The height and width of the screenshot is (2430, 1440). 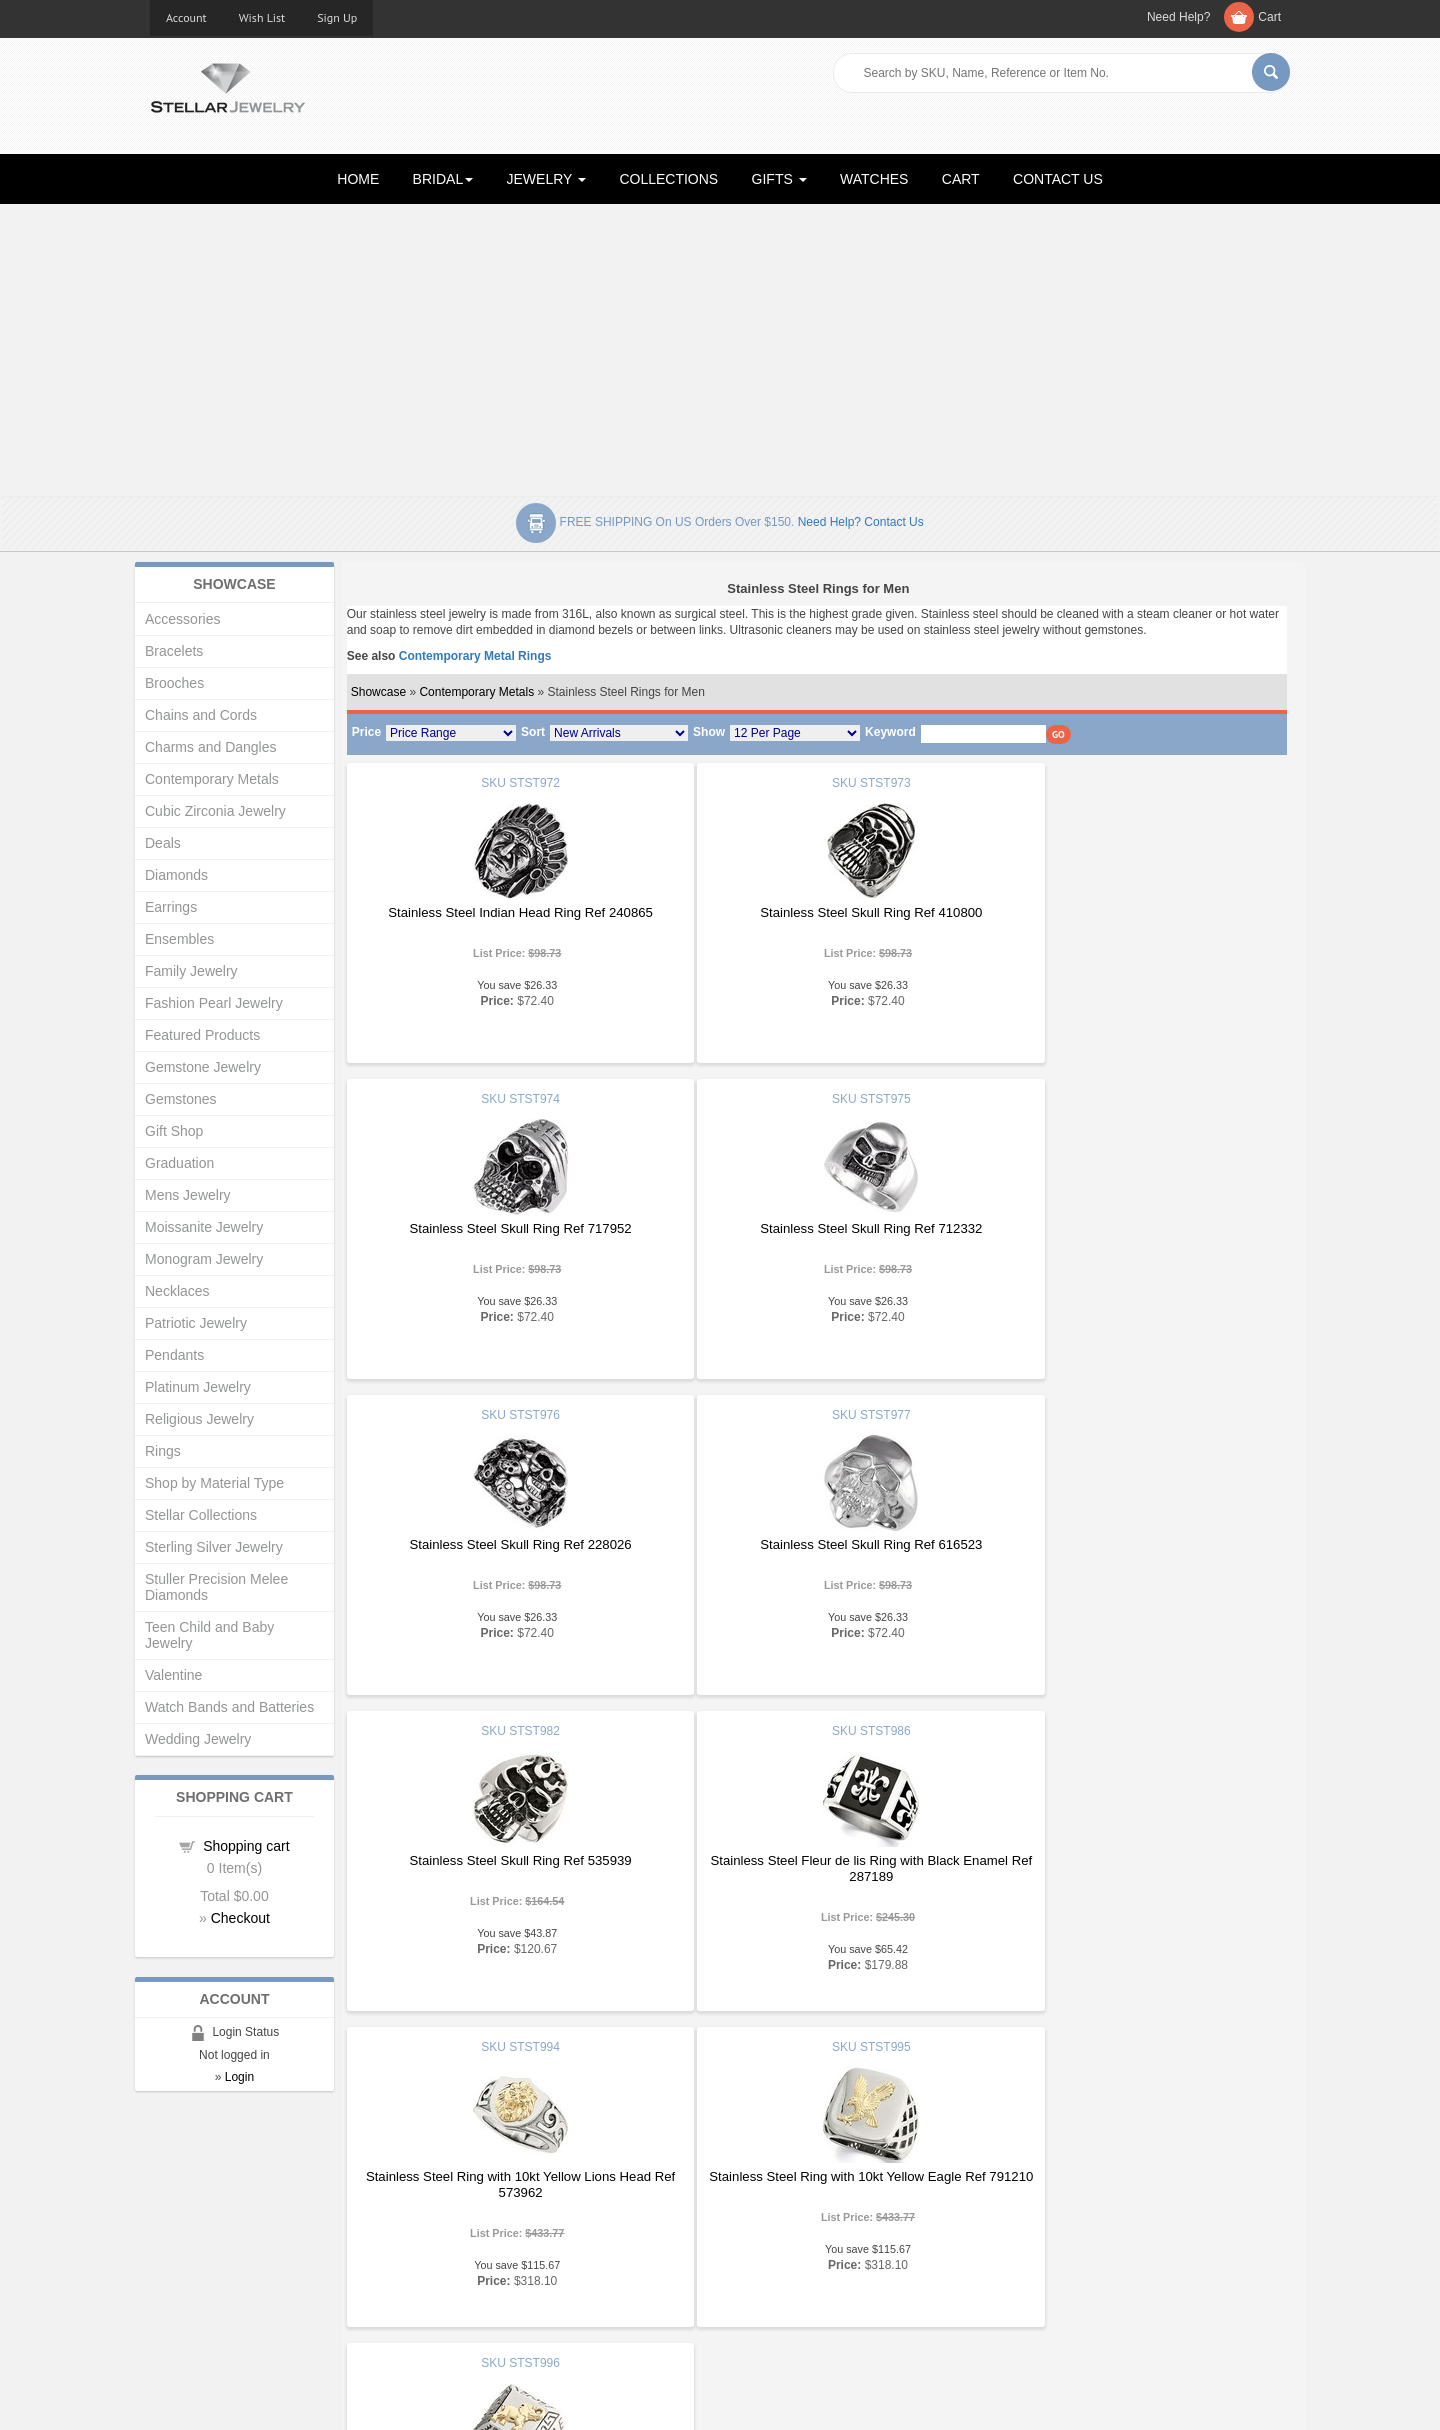 What do you see at coordinates (174, 651) in the screenshot?
I see `Bracelets` at bounding box center [174, 651].